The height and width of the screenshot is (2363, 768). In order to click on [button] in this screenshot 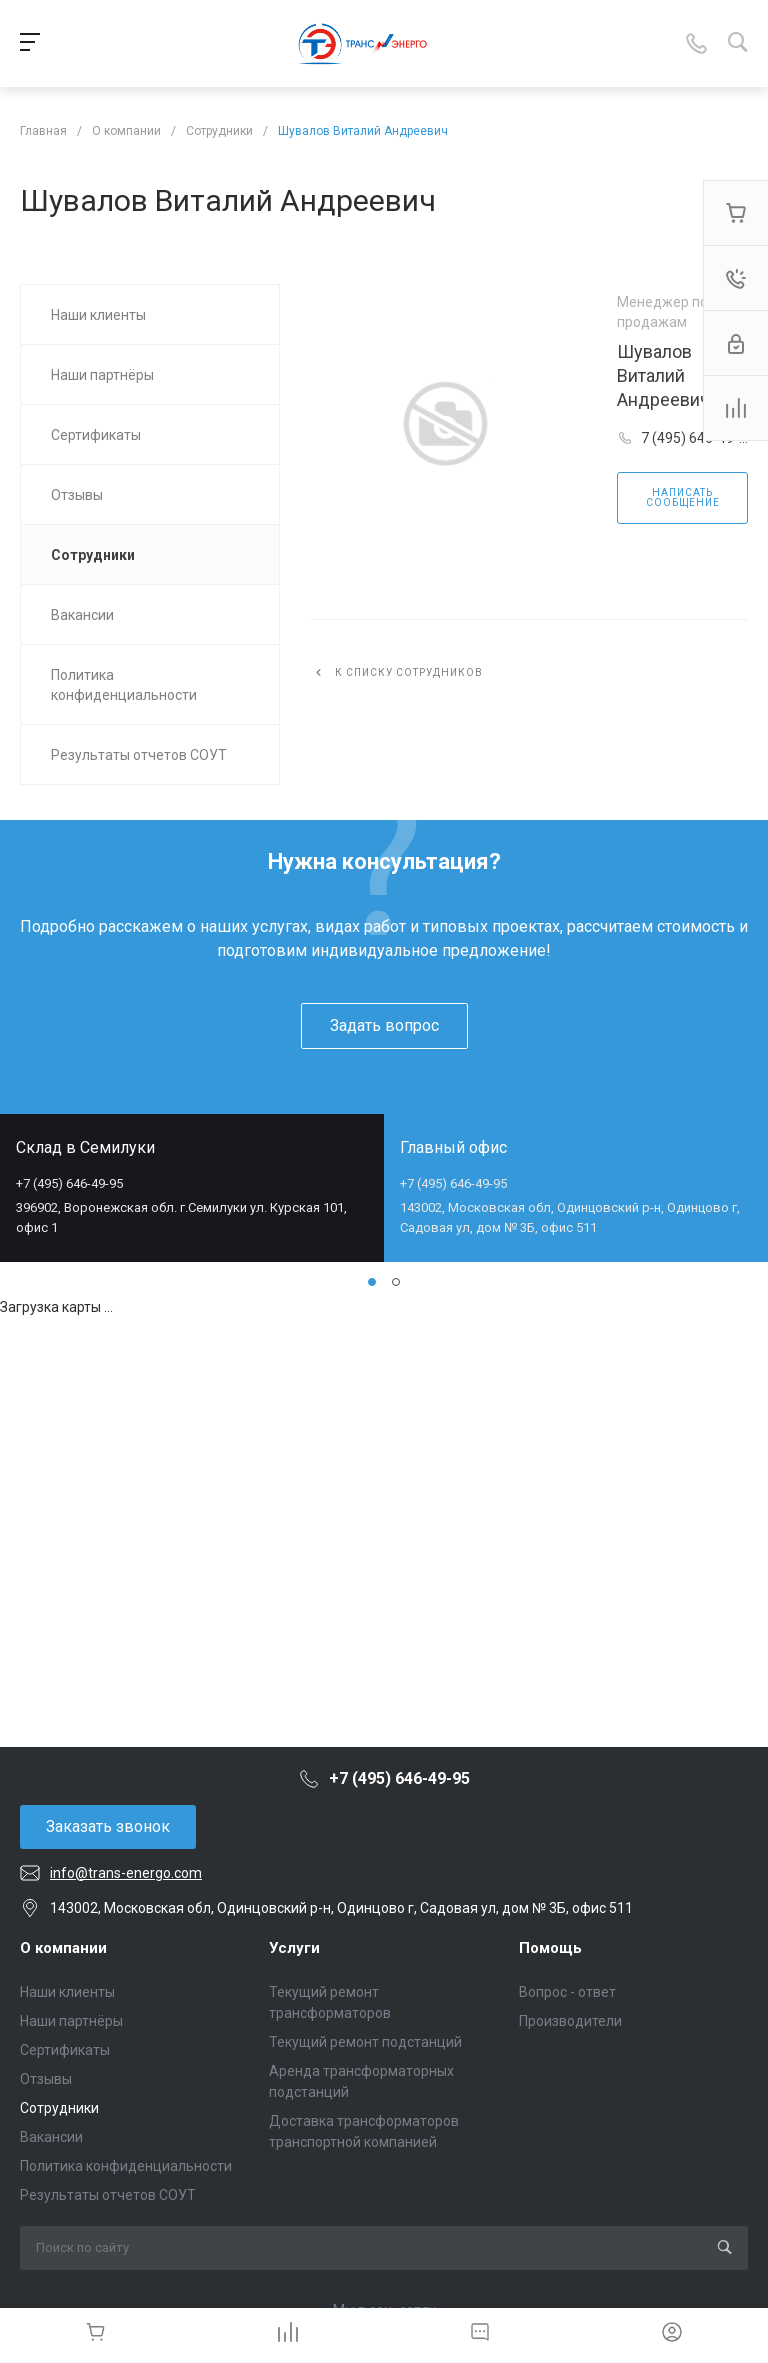, I will do `click(372, 1282)`.